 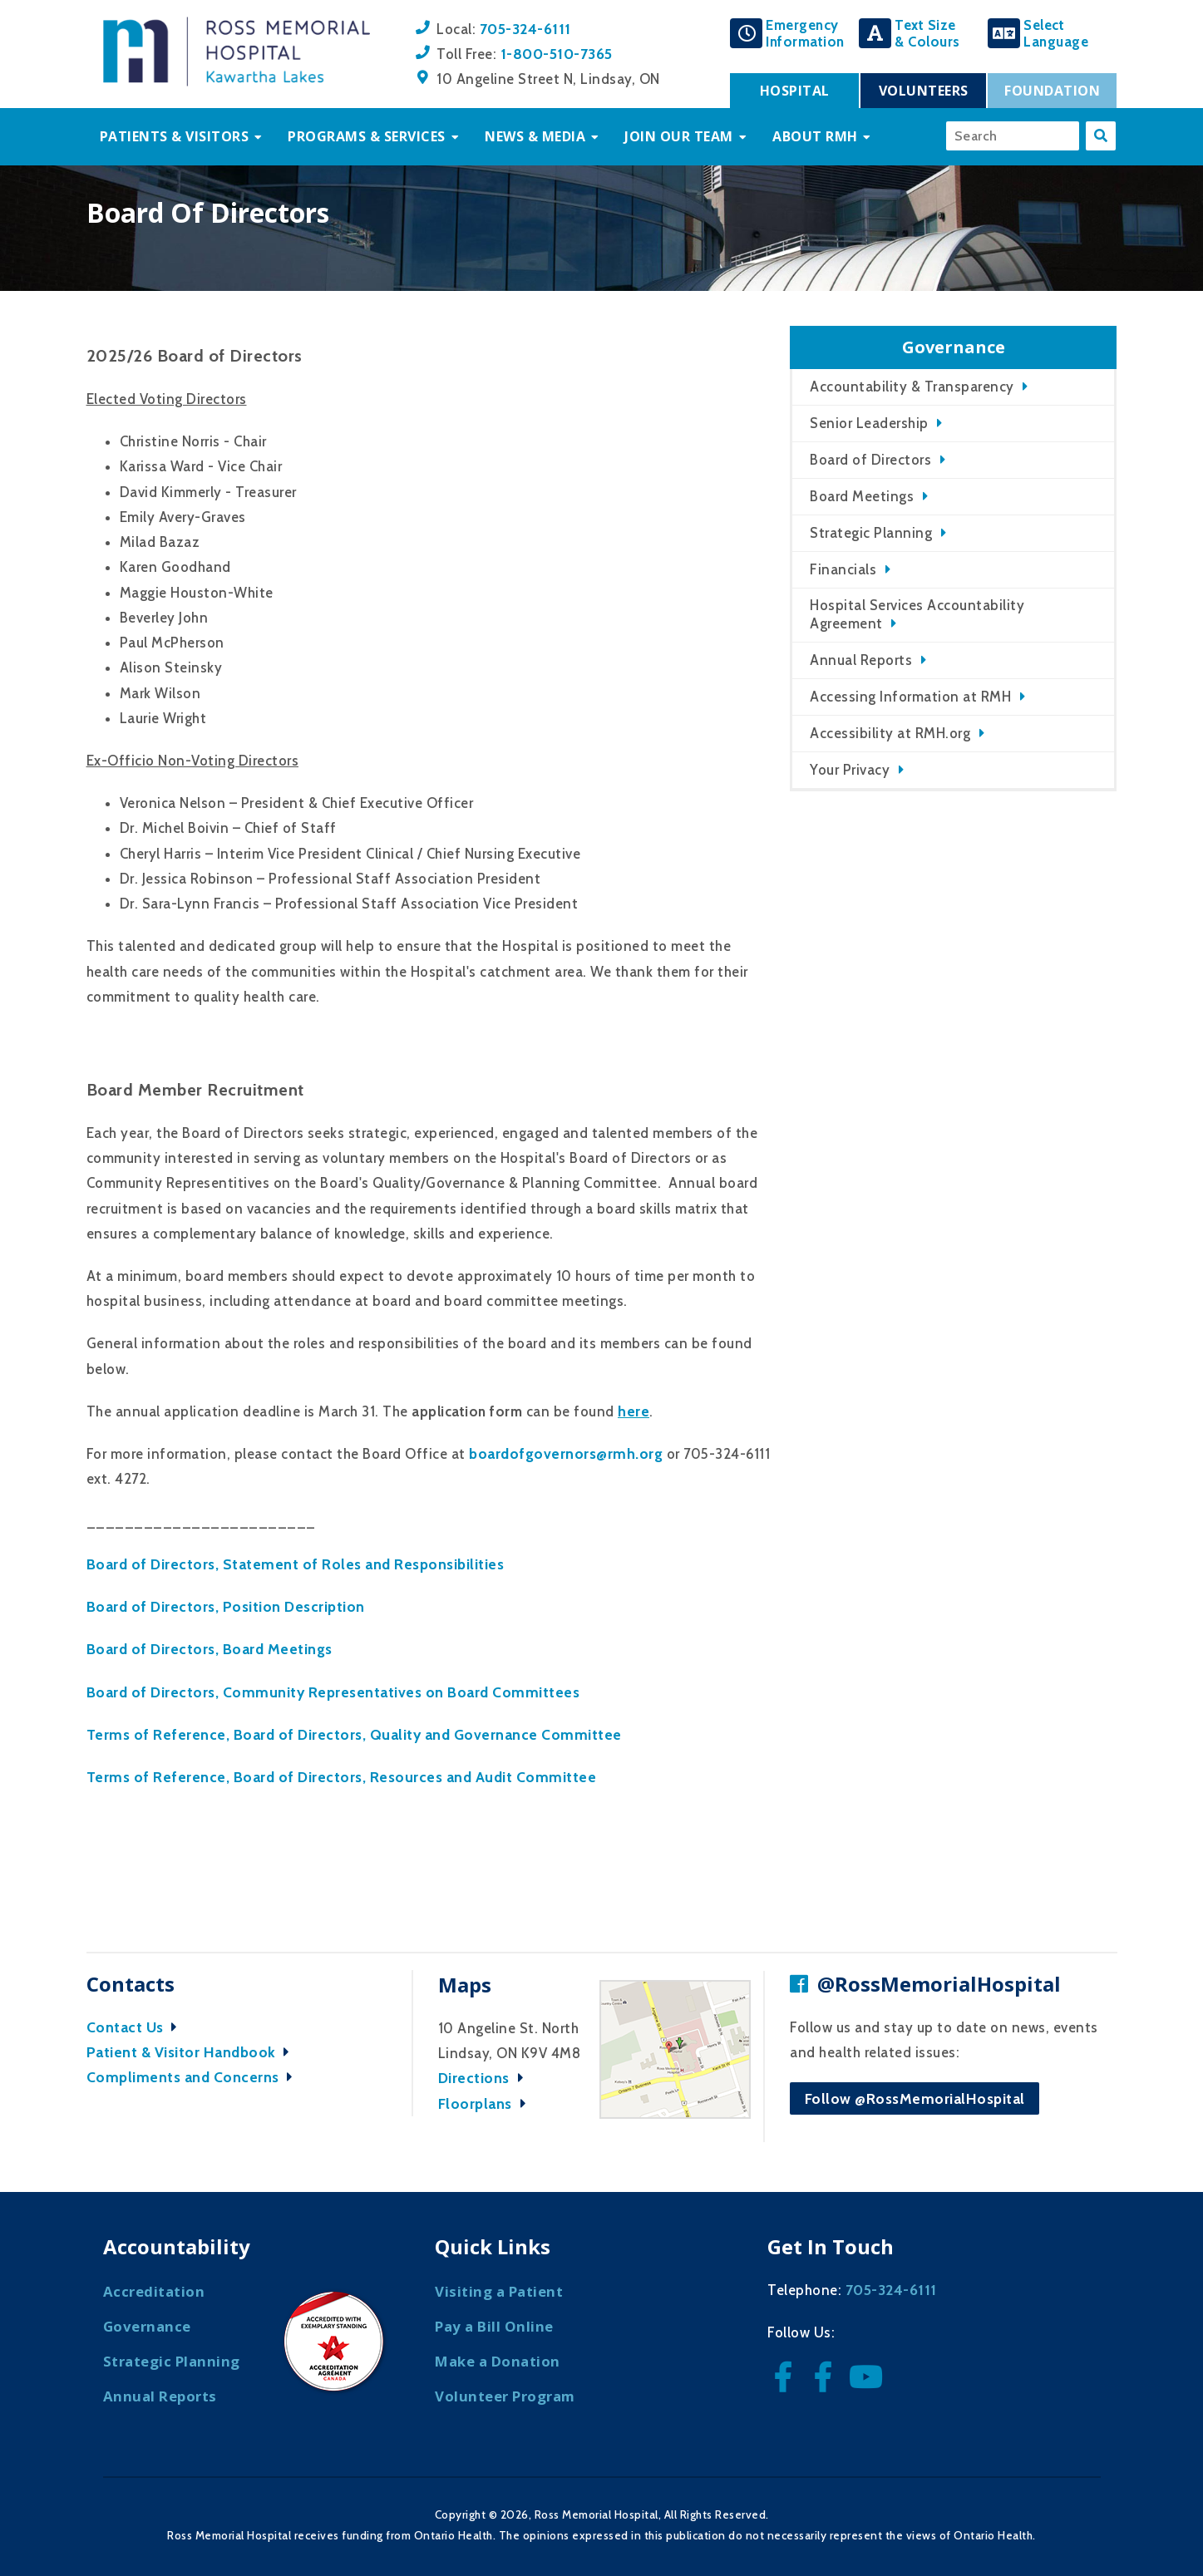 I want to click on Visiting a Patient, so click(x=499, y=2291).